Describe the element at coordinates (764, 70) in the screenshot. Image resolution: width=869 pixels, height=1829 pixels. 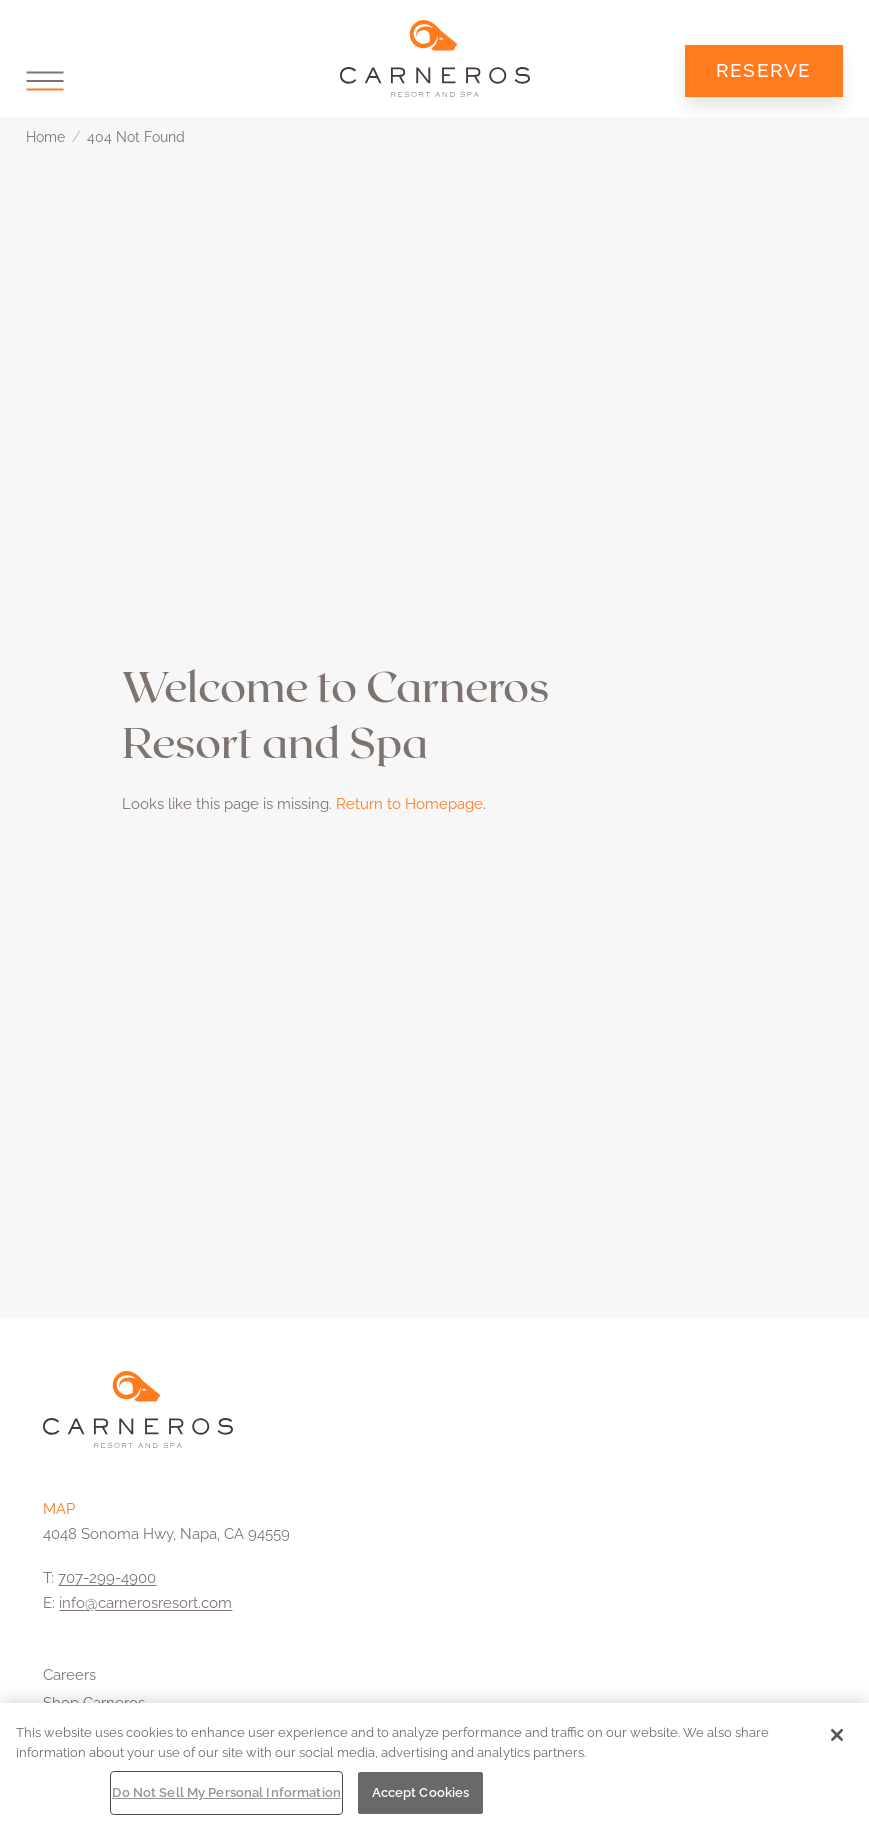
I see `Reserve` at that location.